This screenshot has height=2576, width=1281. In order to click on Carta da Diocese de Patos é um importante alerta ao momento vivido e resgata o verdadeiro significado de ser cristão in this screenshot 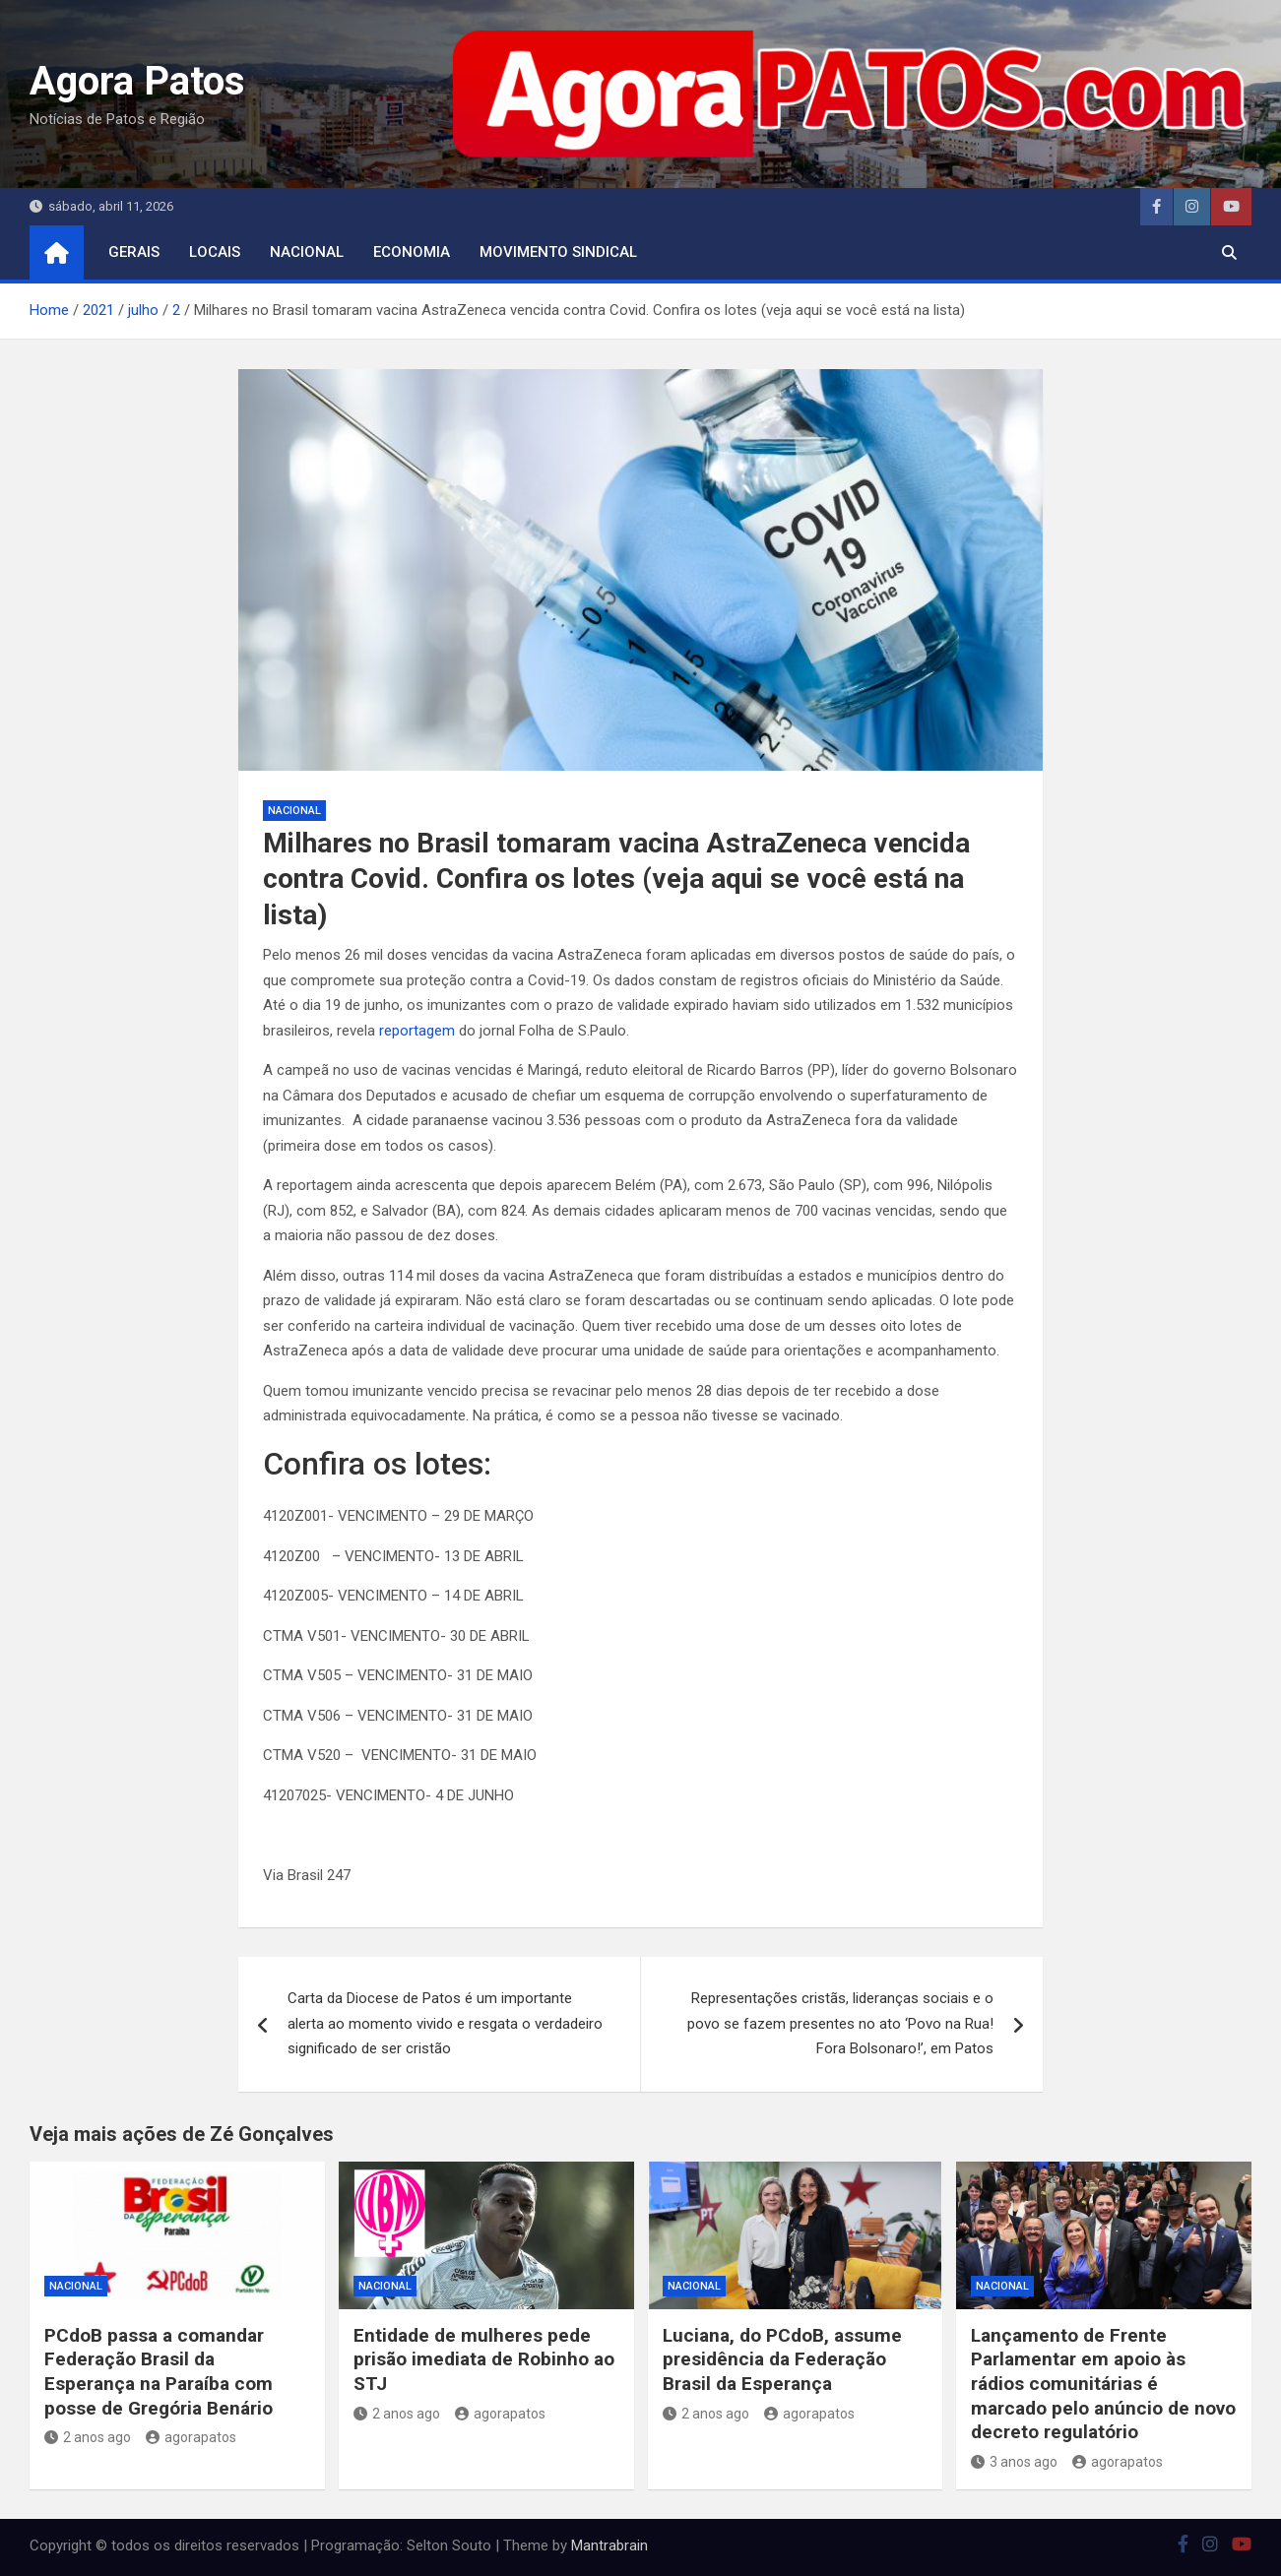, I will do `click(445, 2023)`.